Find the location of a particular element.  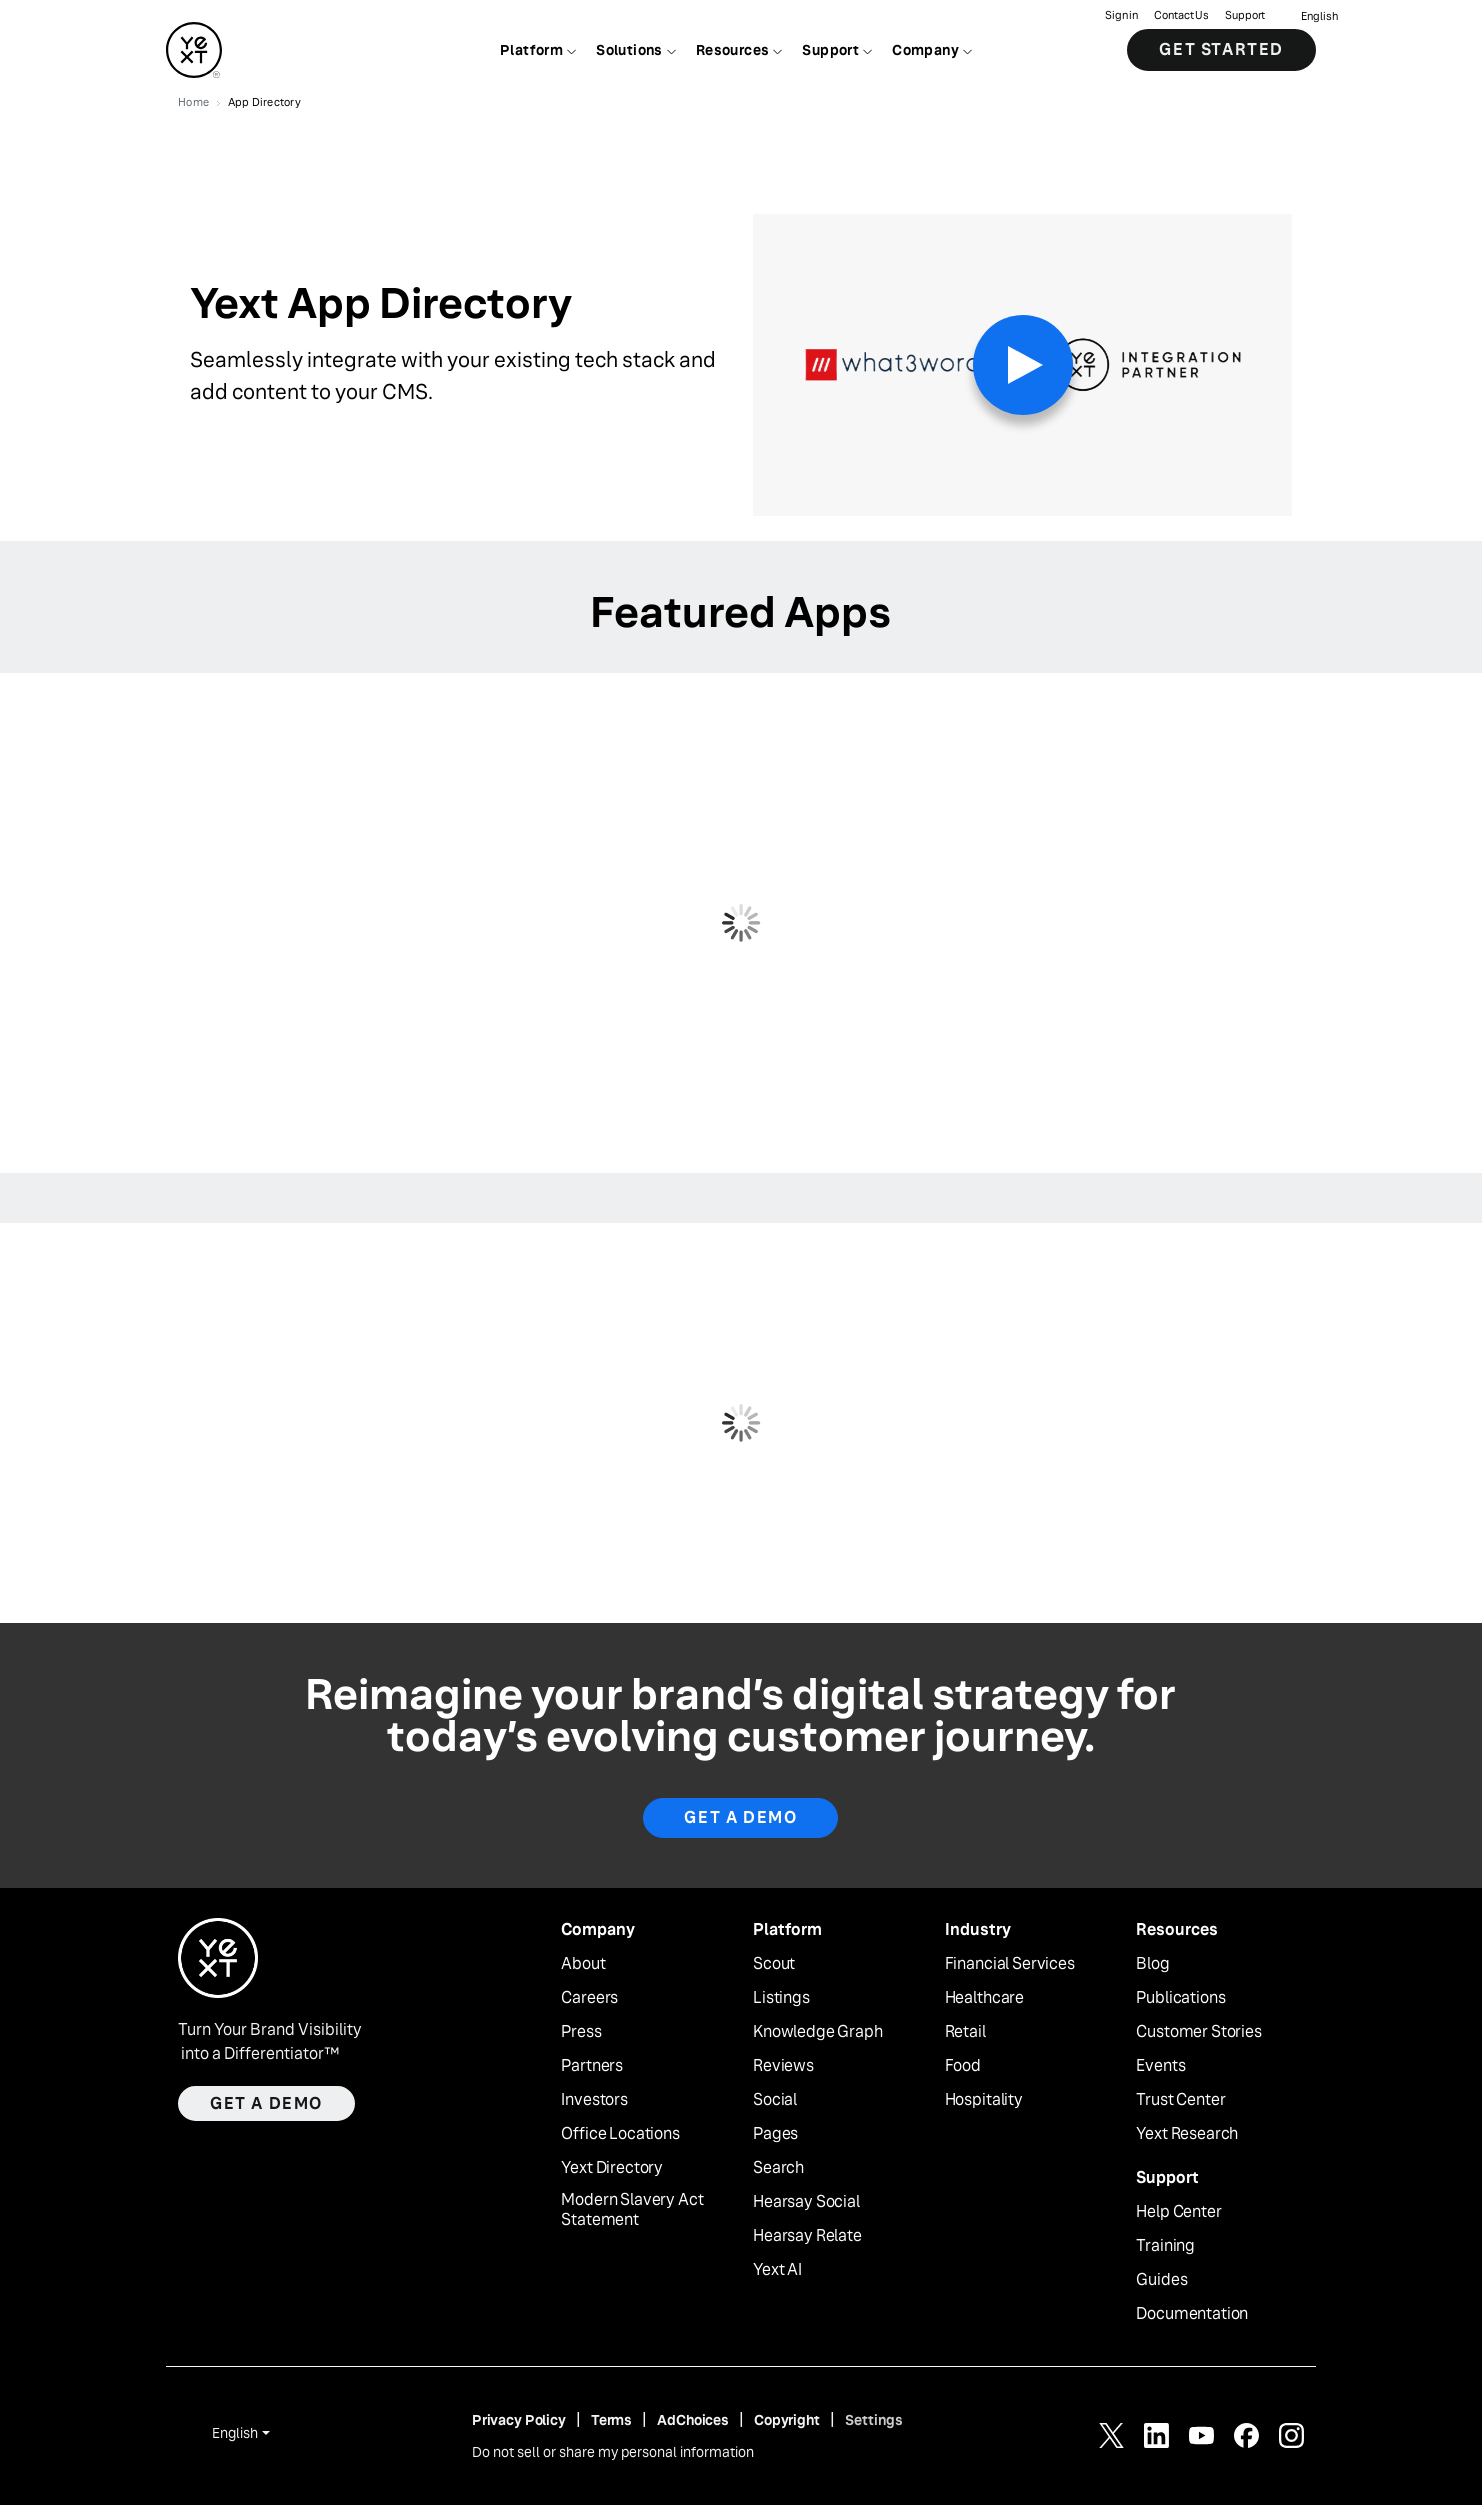

Get Started is located at coordinates (1221, 49).